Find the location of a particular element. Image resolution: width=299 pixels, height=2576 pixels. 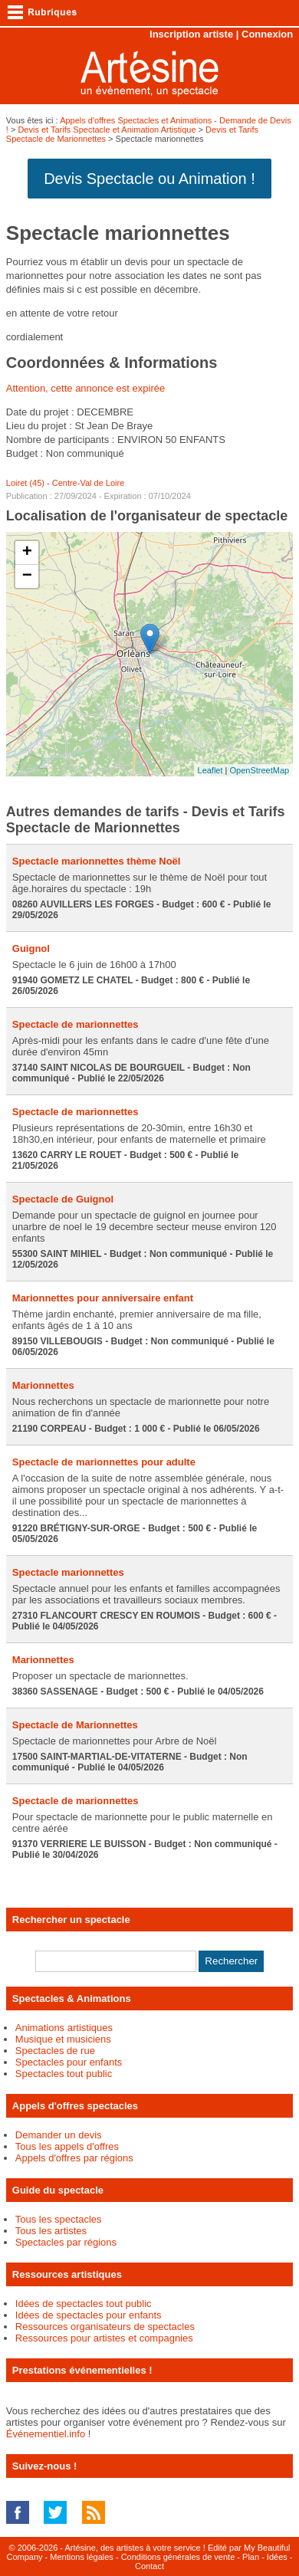

Appels d'offres par régions is located at coordinates (74, 2158).